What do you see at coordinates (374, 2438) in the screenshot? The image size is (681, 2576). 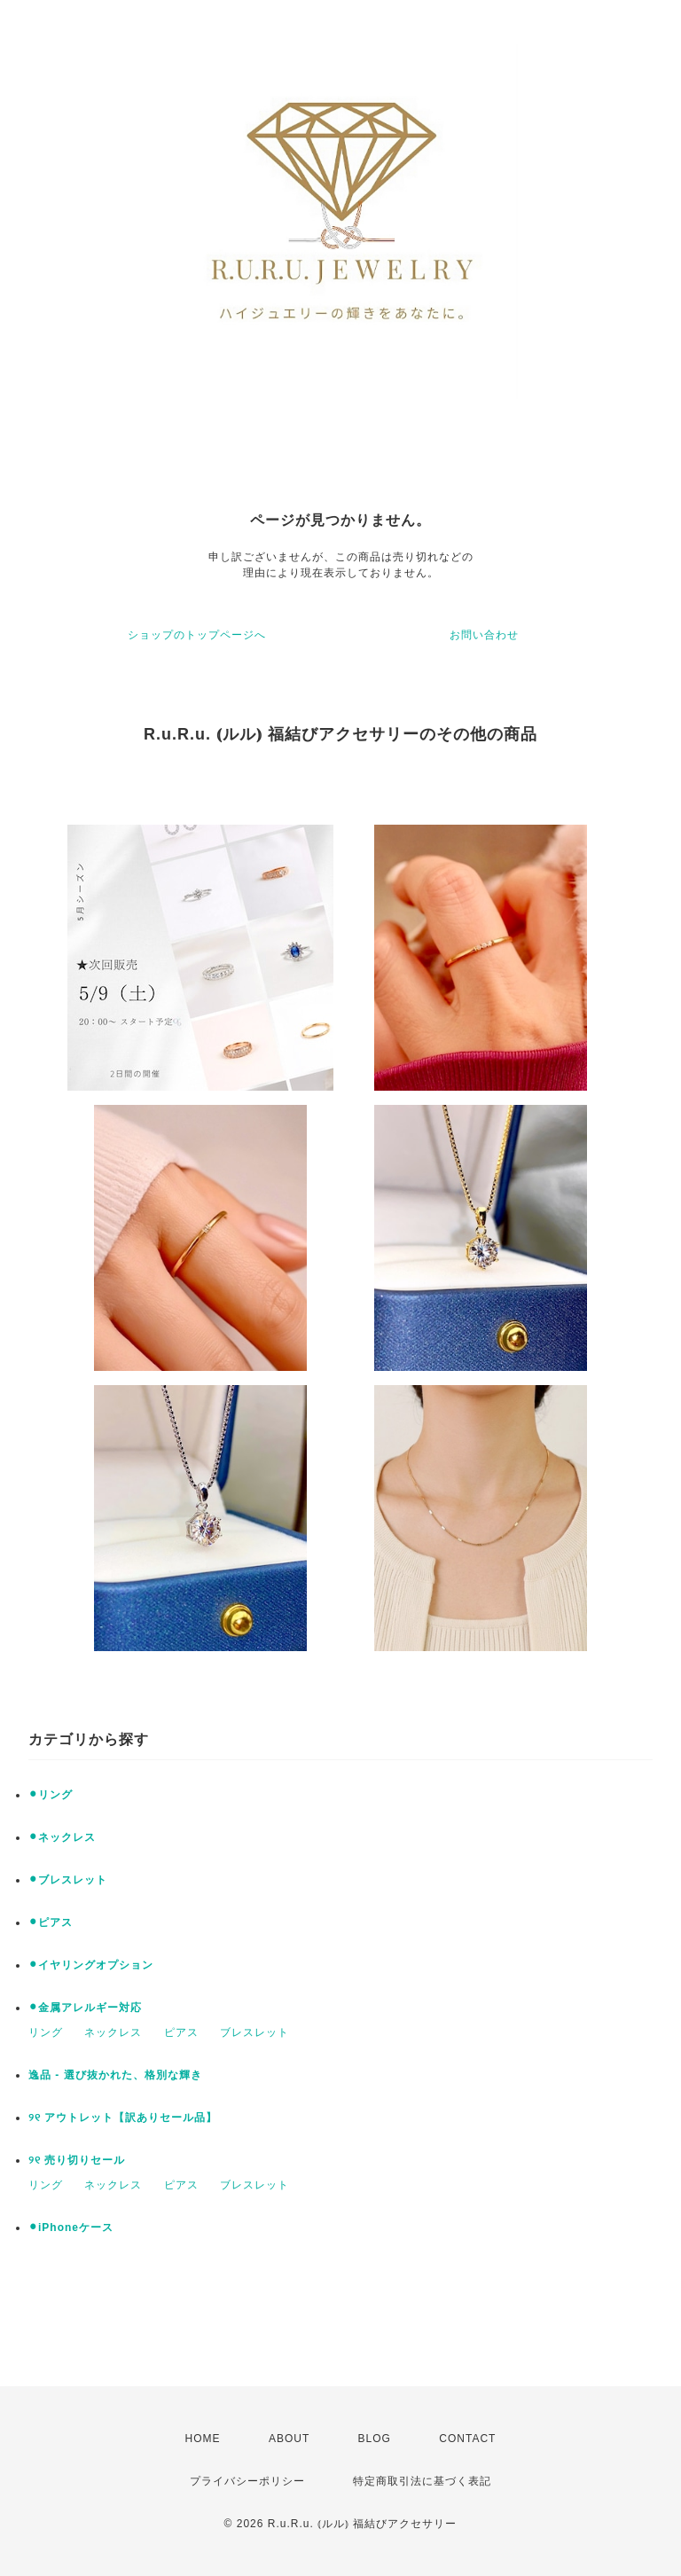 I see `BLOG` at bounding box center [374, 2438].